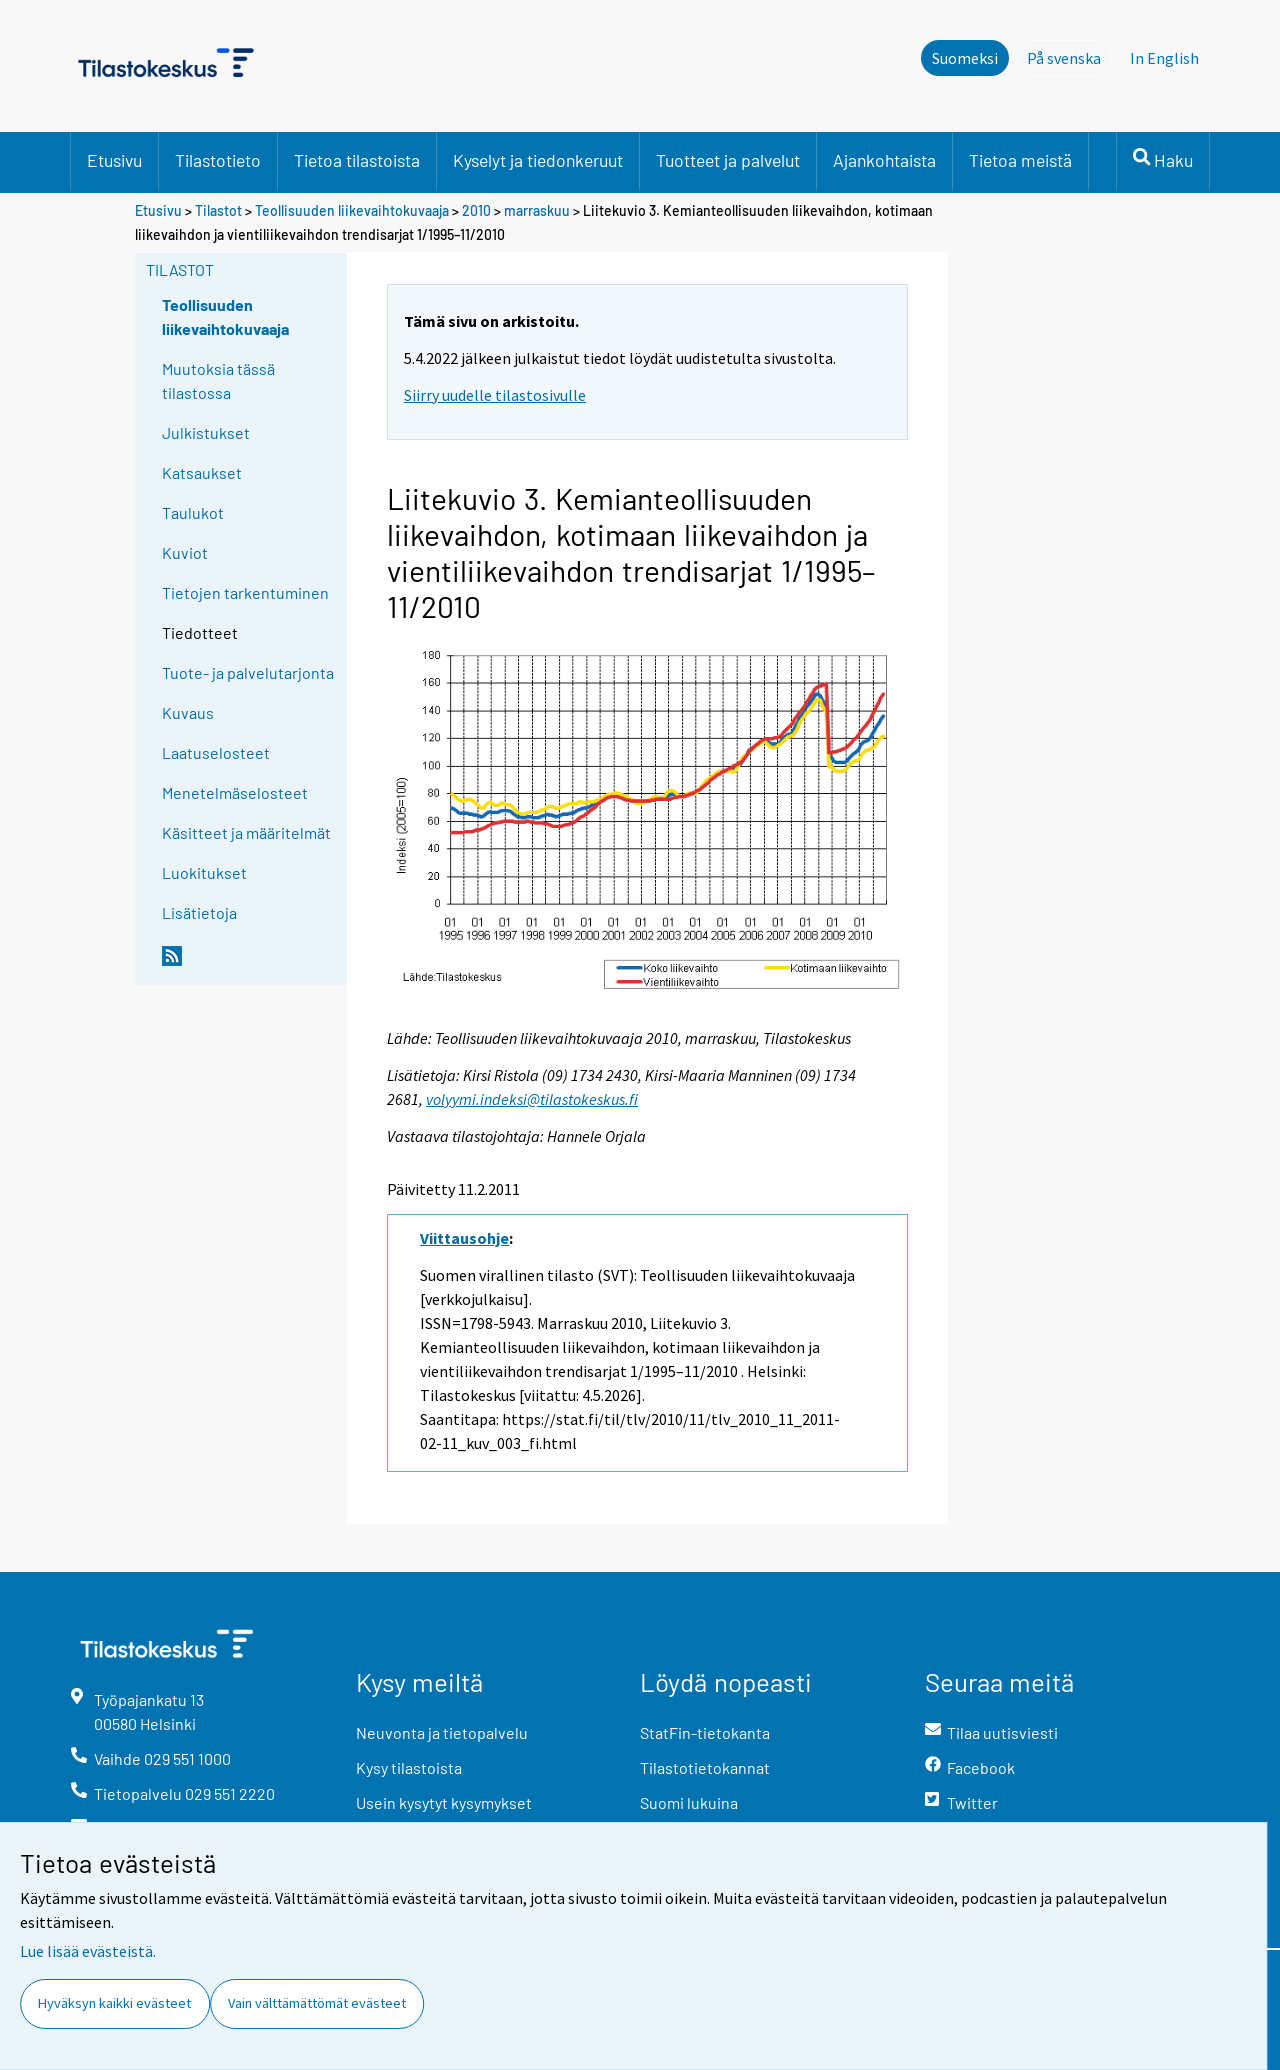  I want to click on Teollisuuden liikevaihtokuvaaja, so click(352, 210).